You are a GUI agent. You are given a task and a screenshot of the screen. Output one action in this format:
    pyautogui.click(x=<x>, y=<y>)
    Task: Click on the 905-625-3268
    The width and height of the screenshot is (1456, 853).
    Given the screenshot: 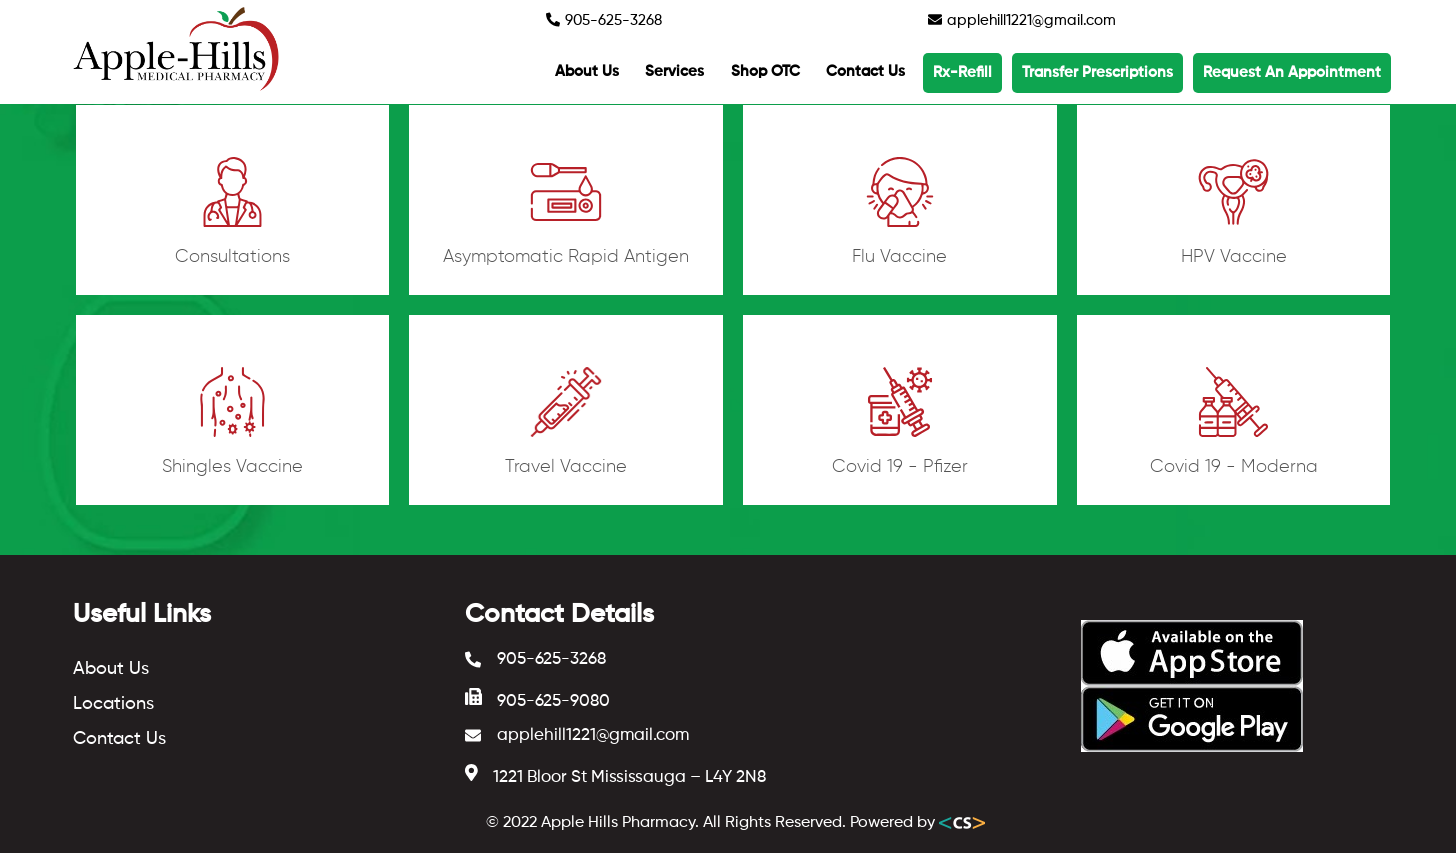 What is the action you would take?
    pyautogui.click(x=604, y=20)
    